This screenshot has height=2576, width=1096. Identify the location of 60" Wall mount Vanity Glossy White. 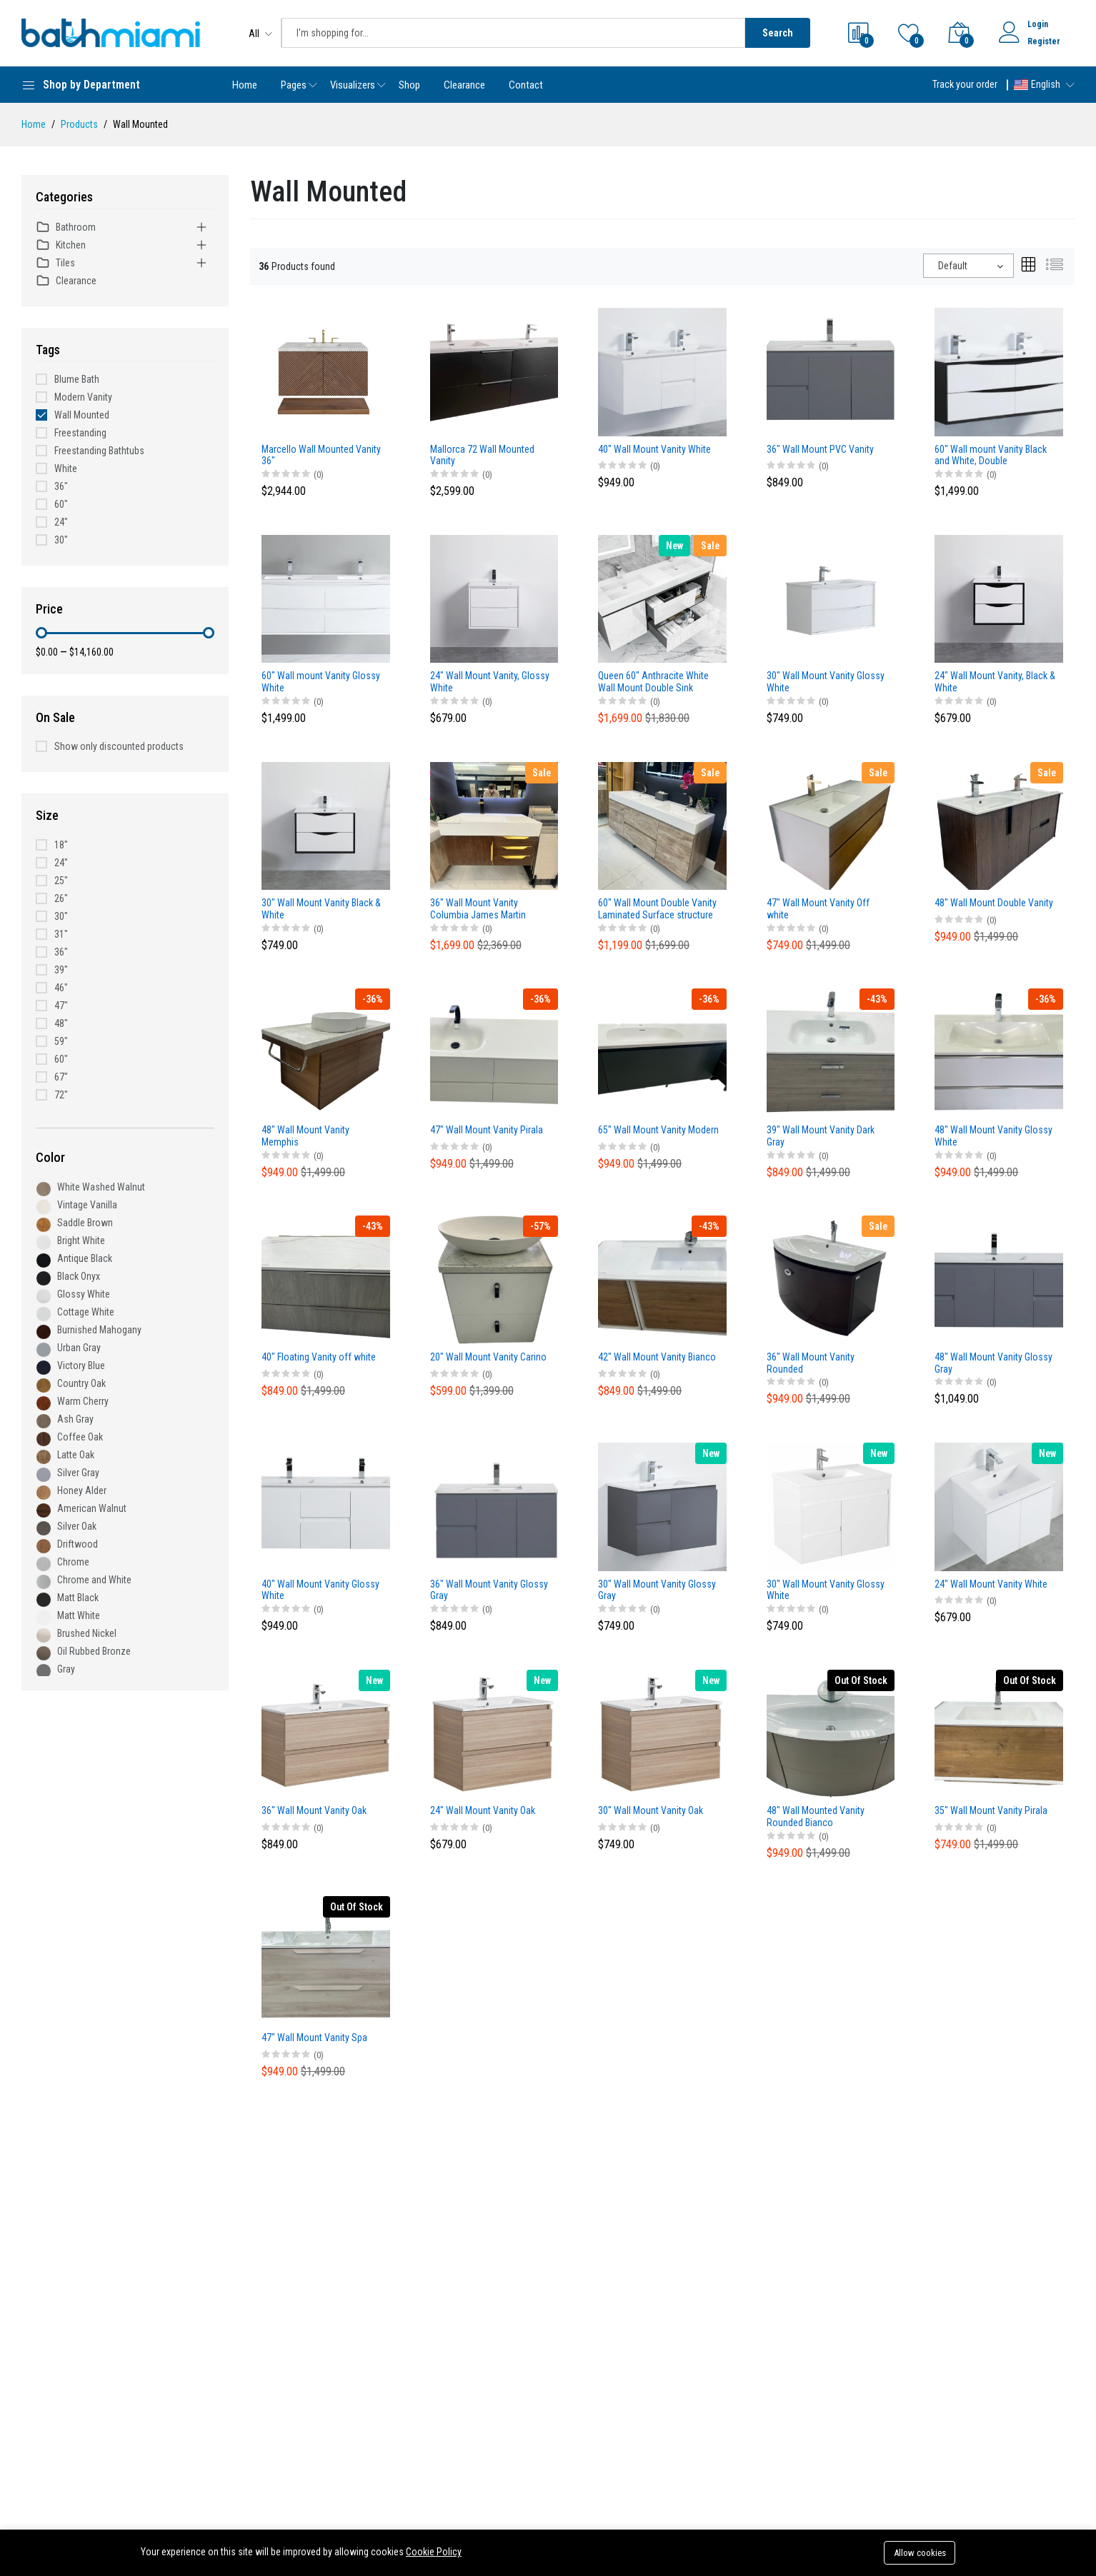
(320, 681).